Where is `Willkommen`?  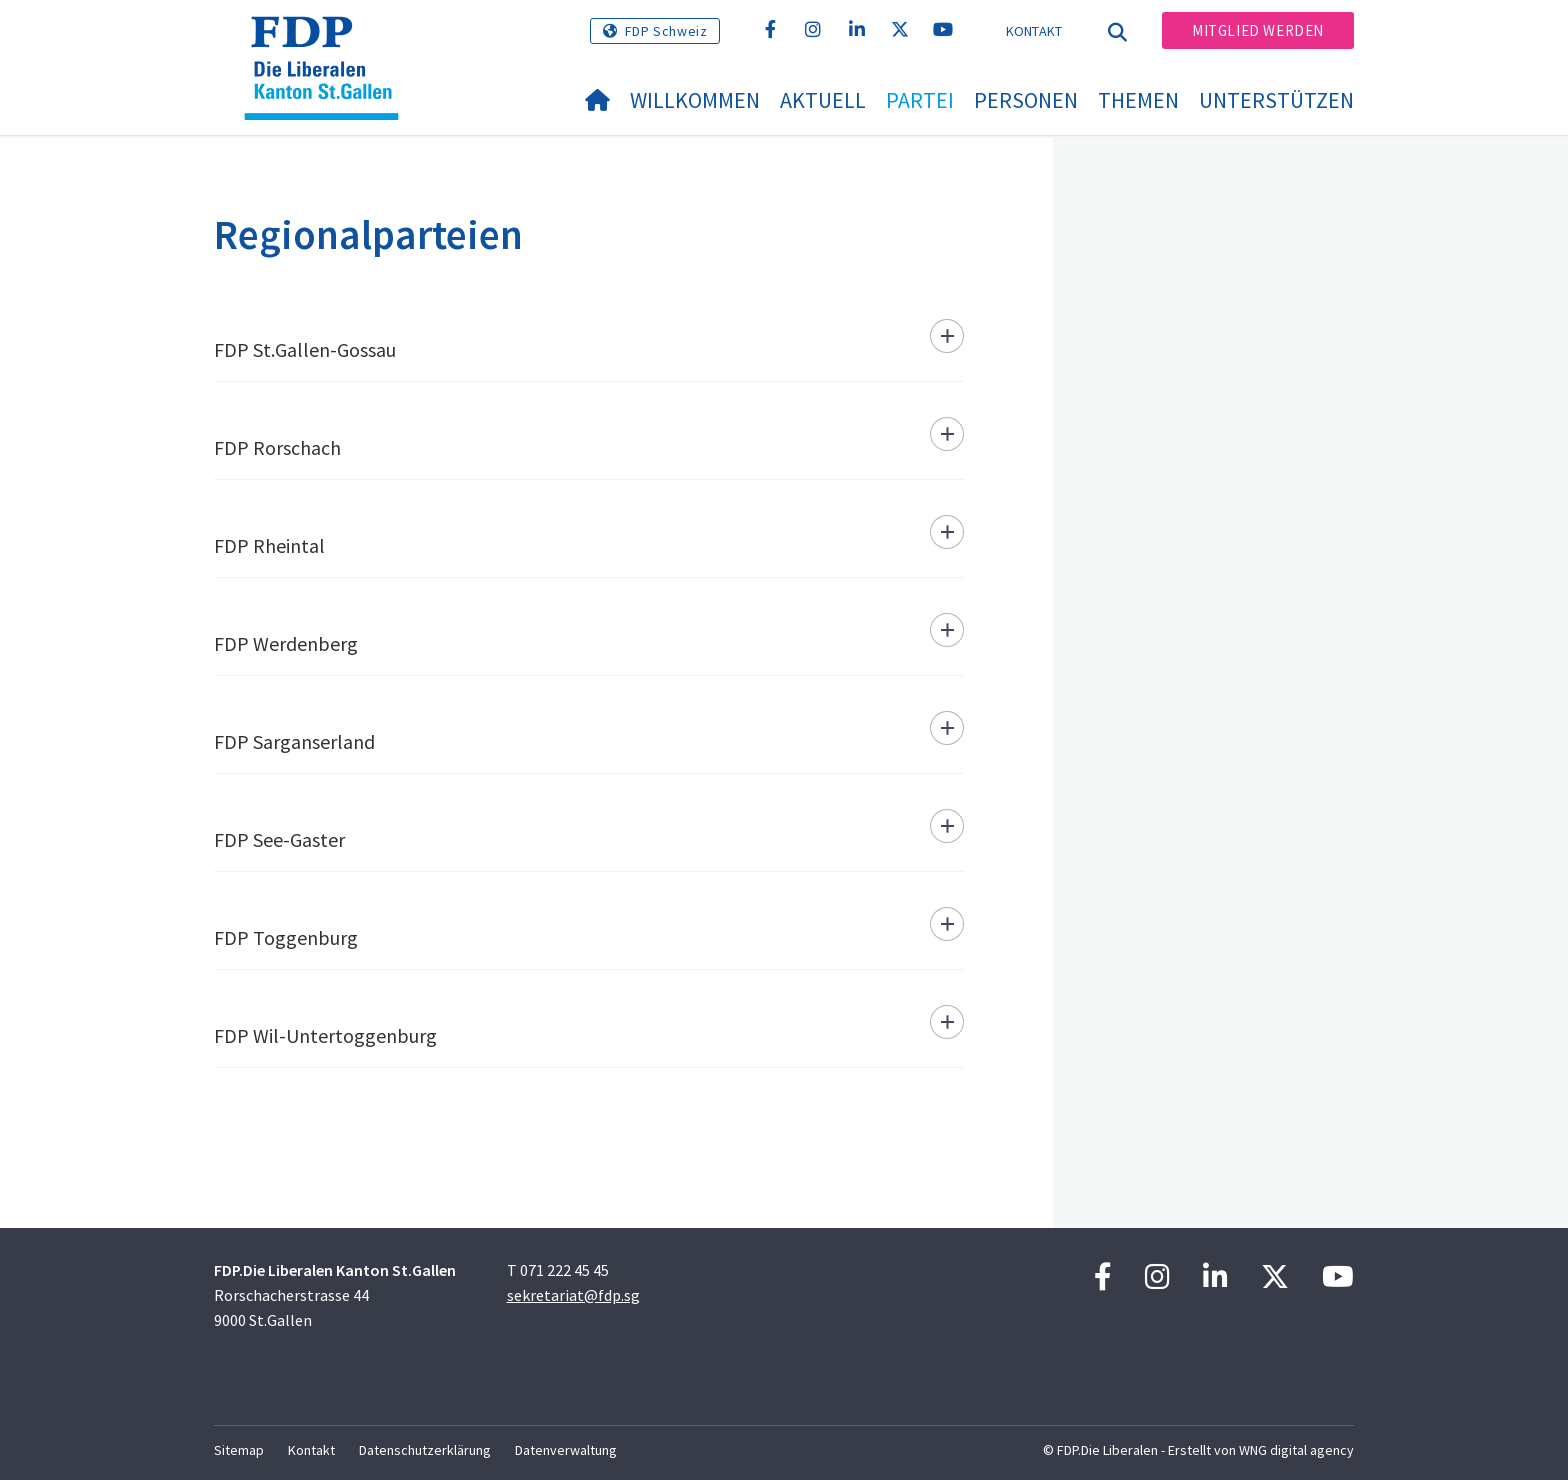
Willkommen is located at coordinates (695, 100).